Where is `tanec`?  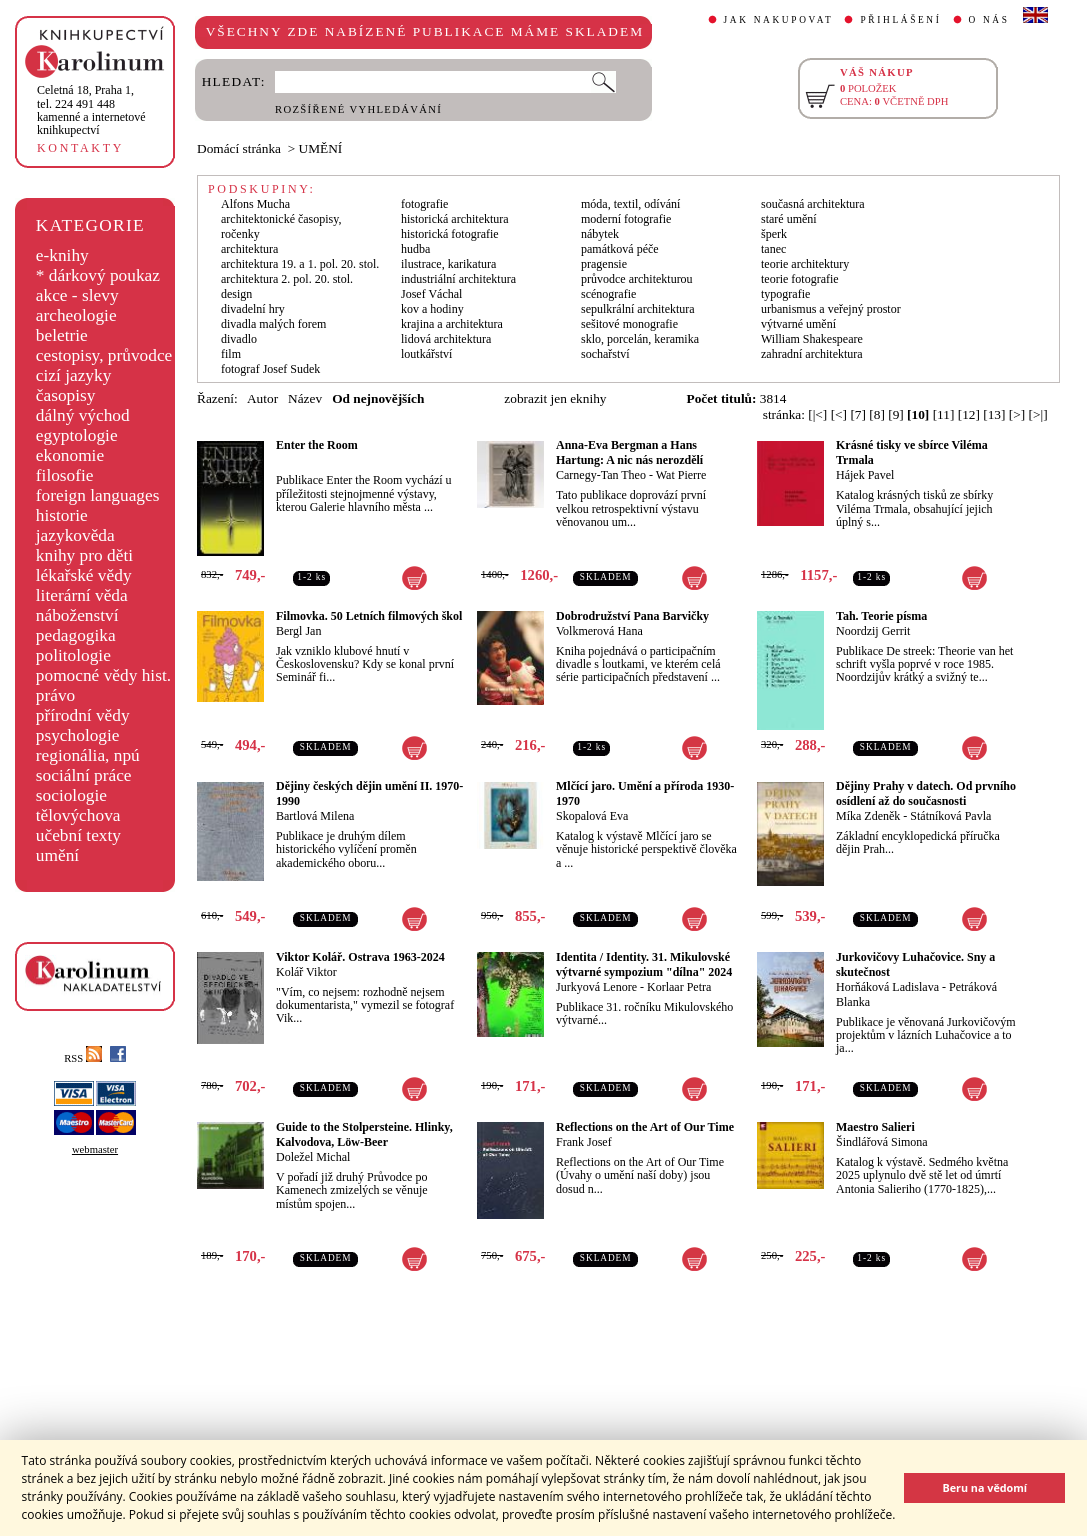 tanec is located at coordinates (773, 249).